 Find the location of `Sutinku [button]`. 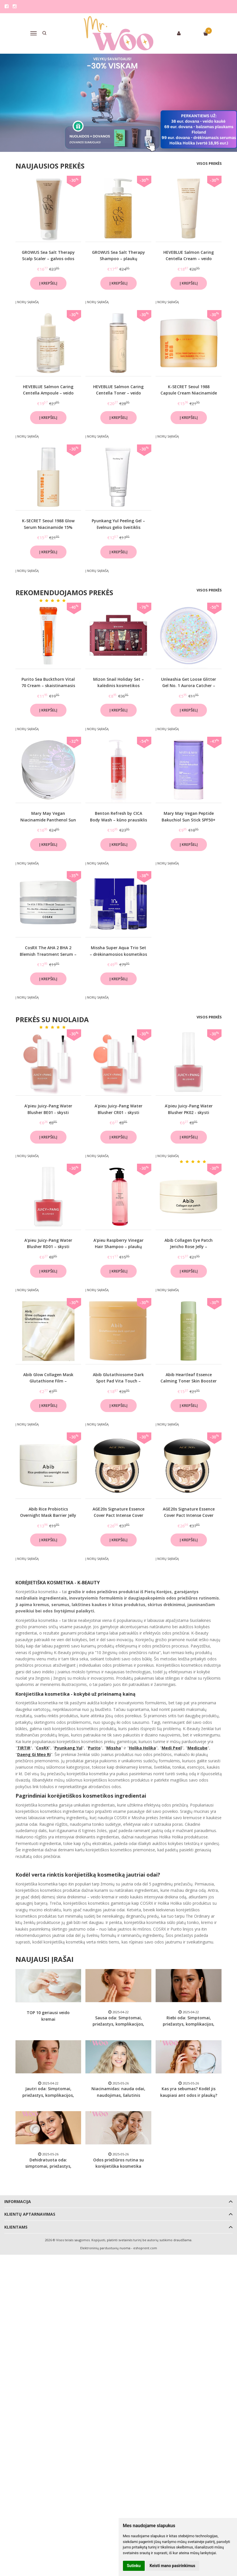

Sutinku [button] is located at coordinates (134, 2565).